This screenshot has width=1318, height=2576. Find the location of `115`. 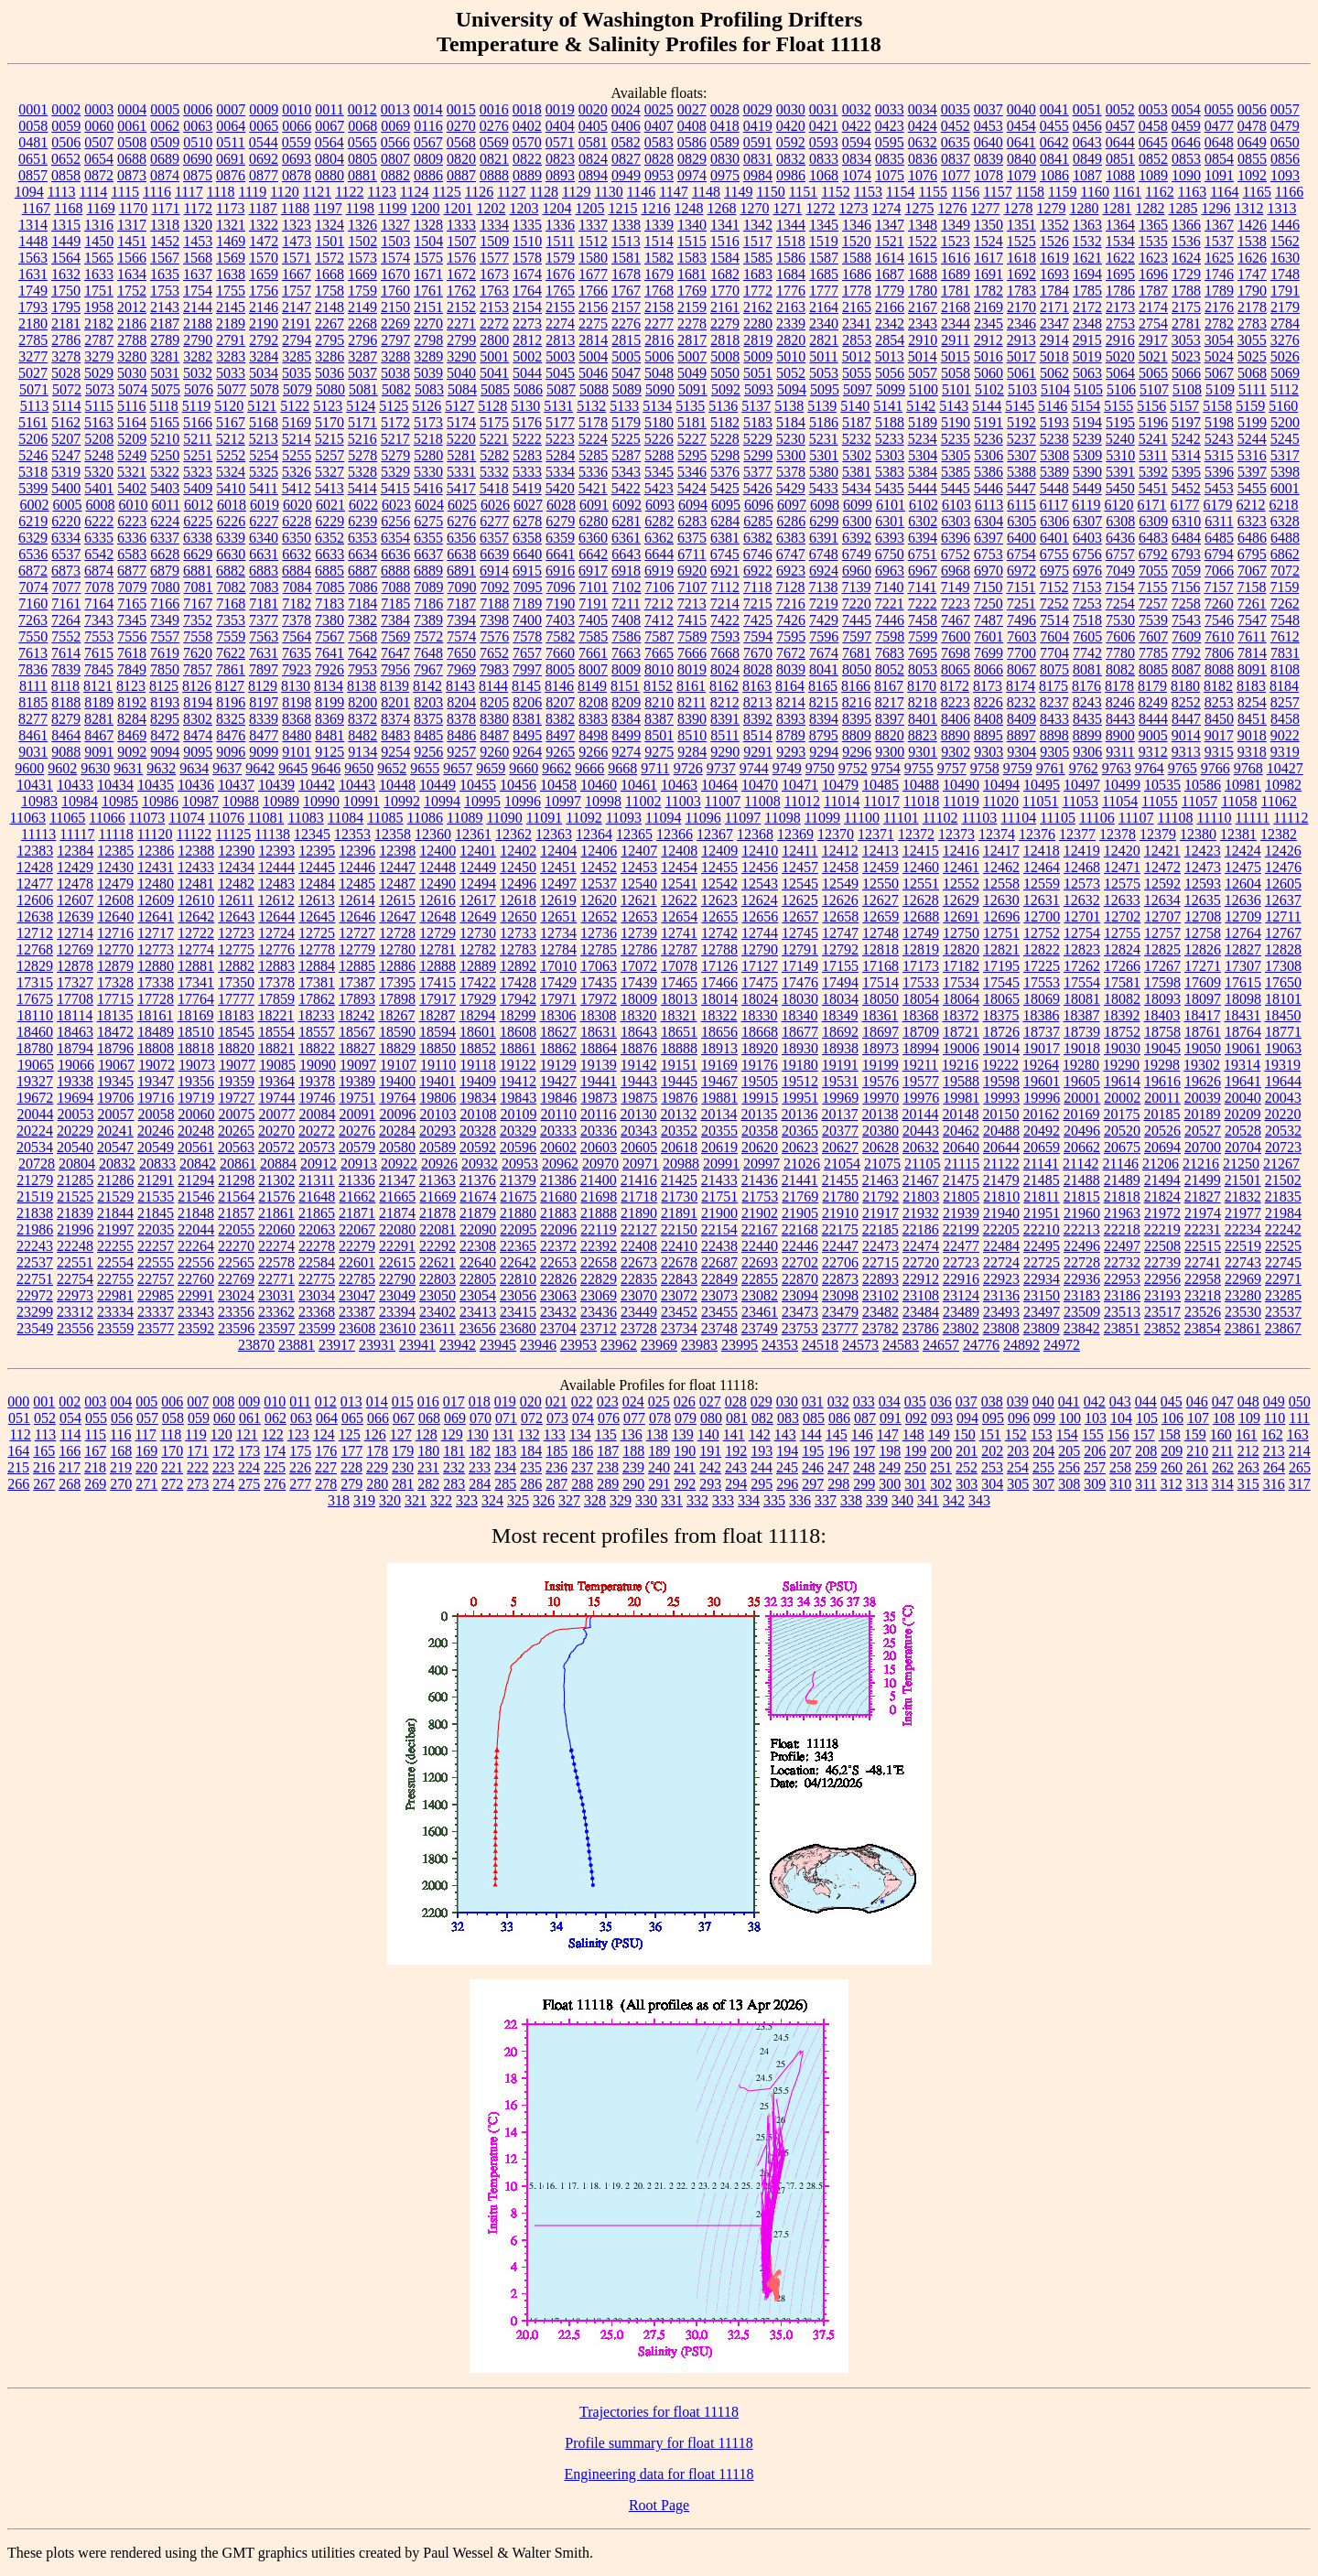

115 is located at coordinates (95, 1434).